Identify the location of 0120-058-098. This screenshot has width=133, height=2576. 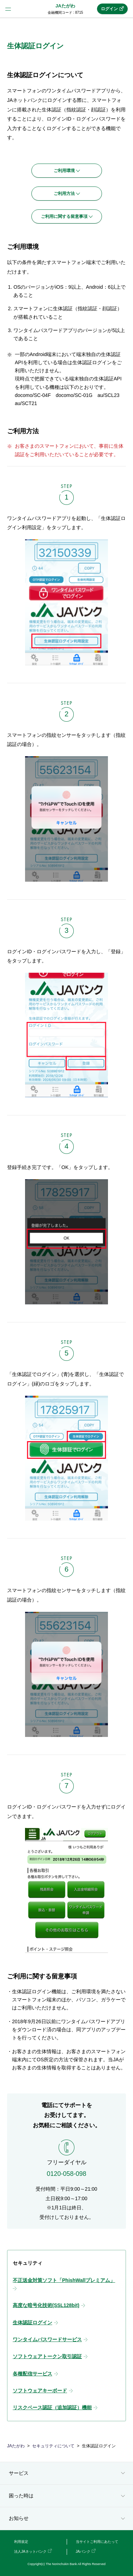
(66, 2173).